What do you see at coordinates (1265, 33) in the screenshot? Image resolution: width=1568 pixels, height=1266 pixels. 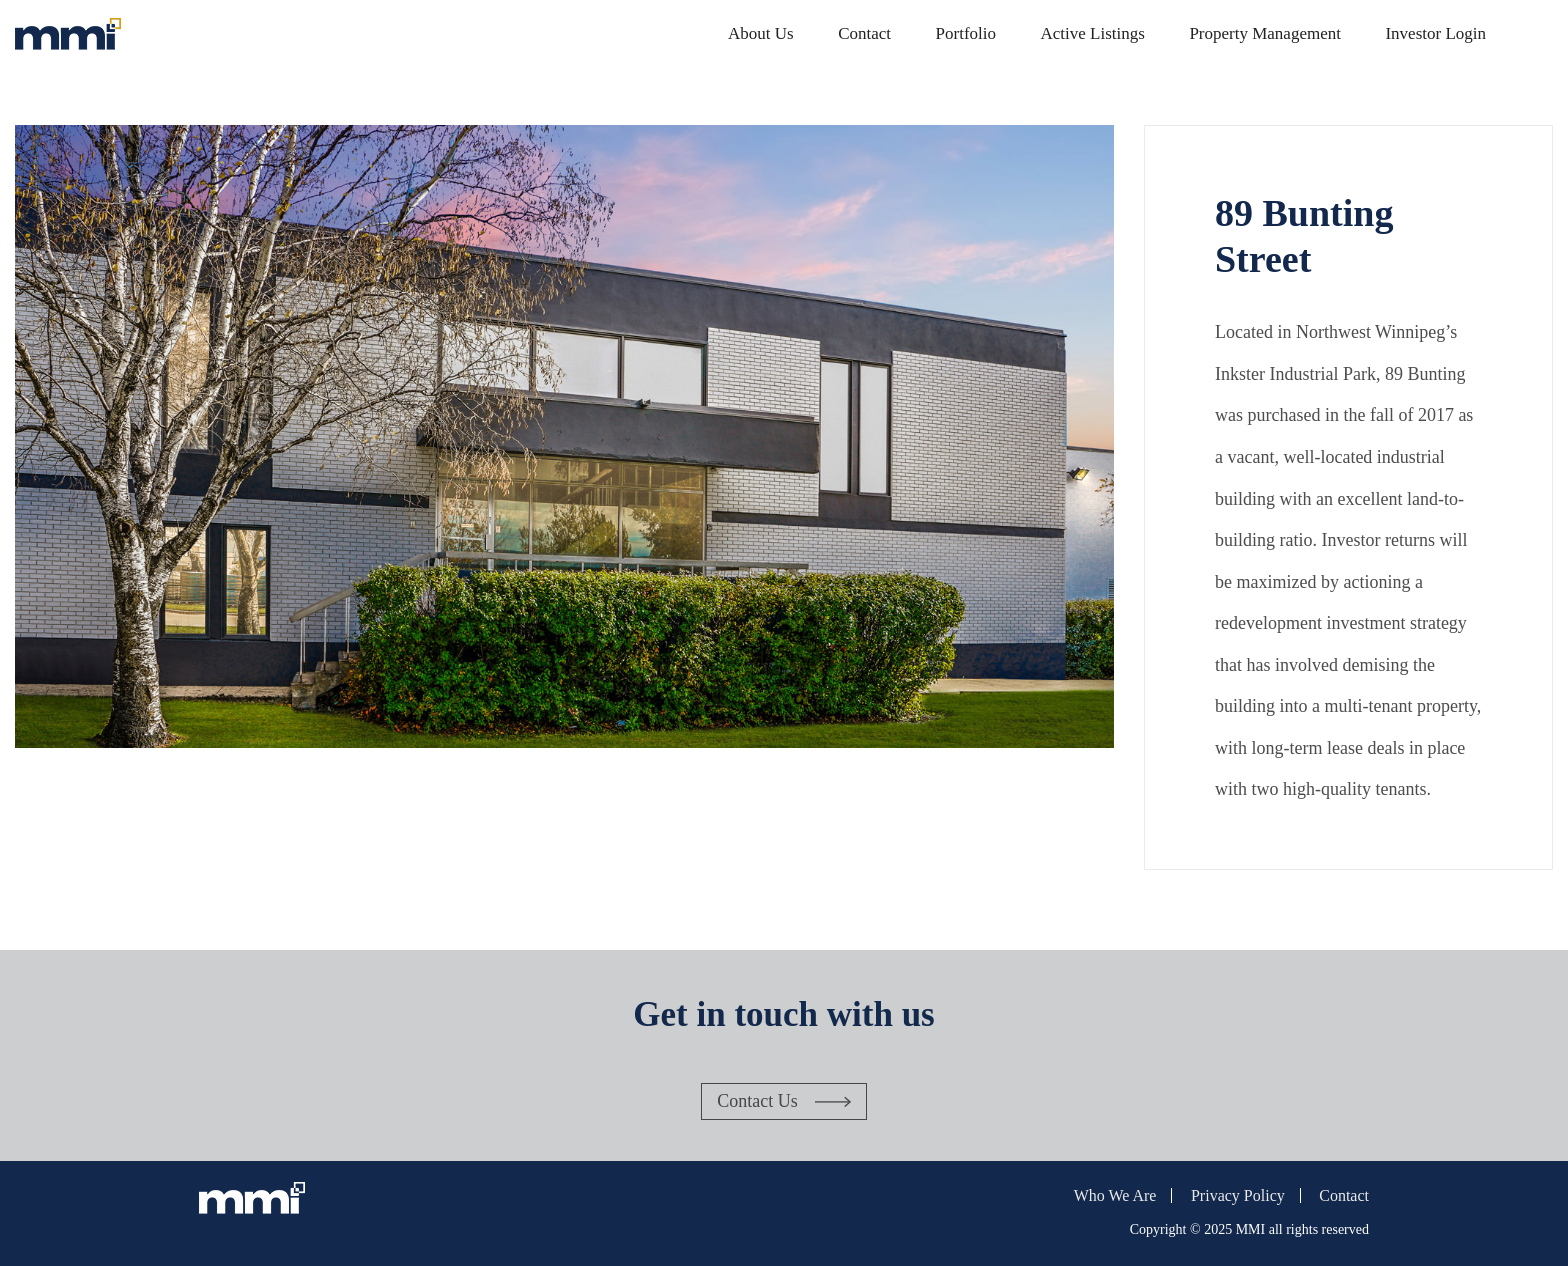 I see `Property Management` at bounding box center [1265, 33].